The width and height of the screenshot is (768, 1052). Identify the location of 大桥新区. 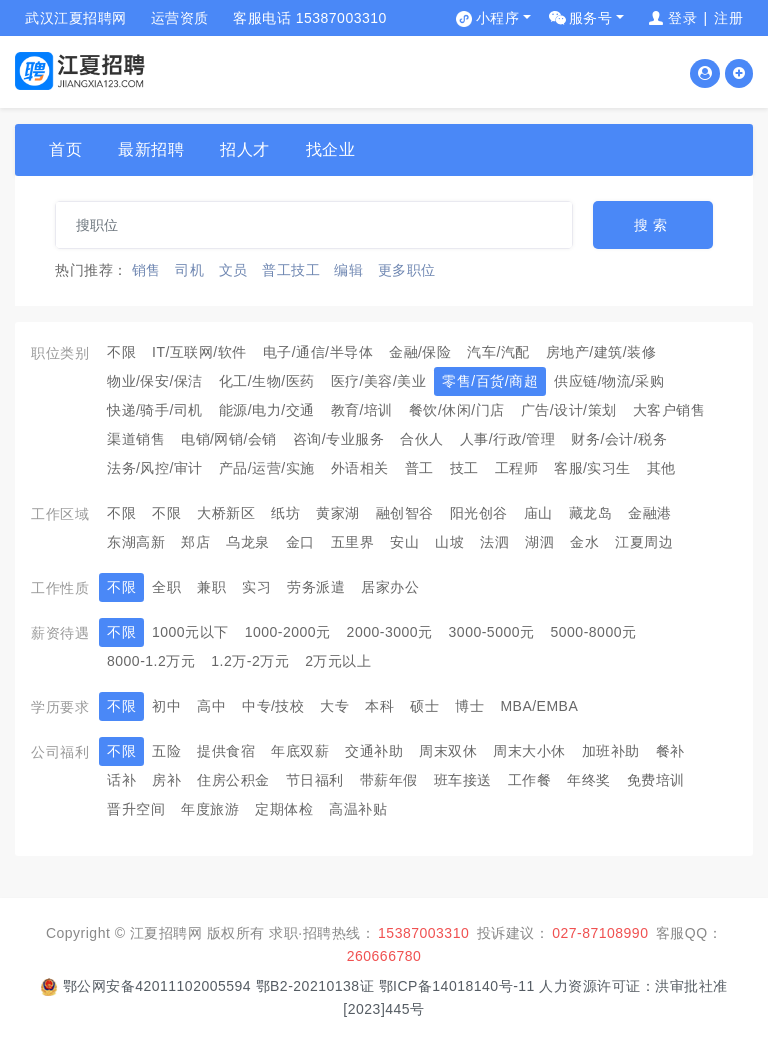
(226, 513).